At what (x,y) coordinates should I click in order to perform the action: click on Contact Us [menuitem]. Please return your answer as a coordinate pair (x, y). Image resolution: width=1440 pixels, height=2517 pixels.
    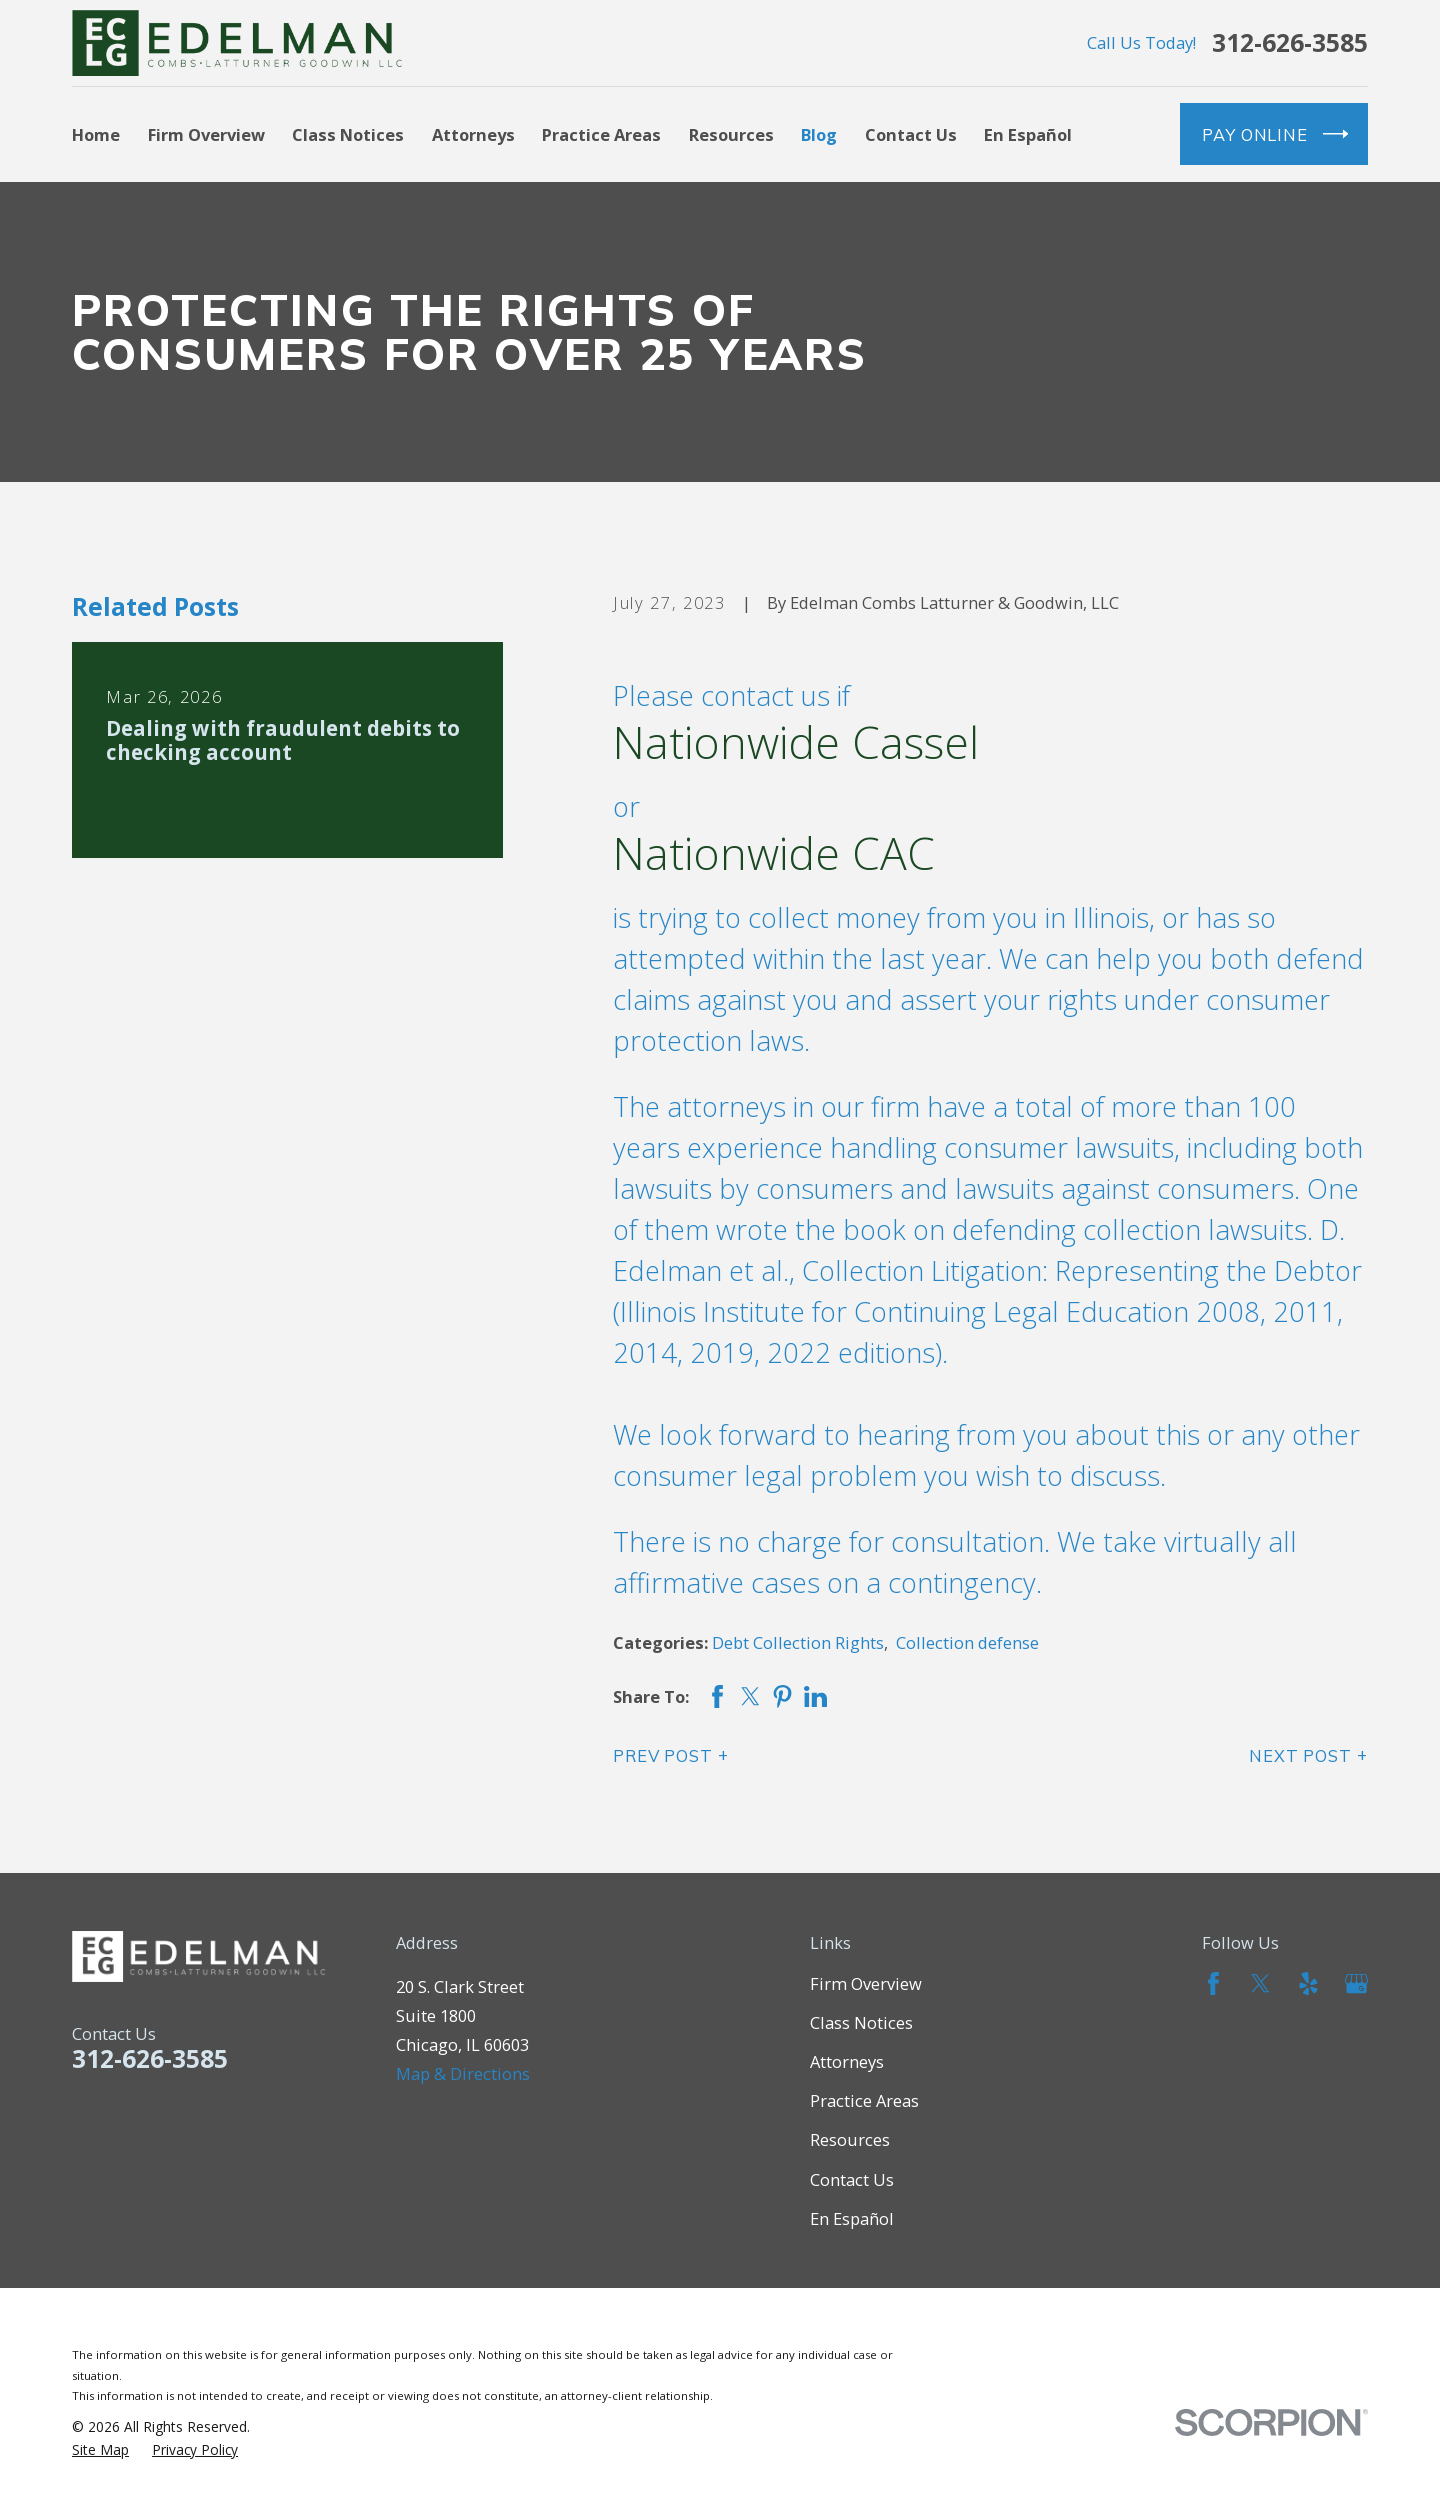
    Looking at the image, I should click on (911, 134).